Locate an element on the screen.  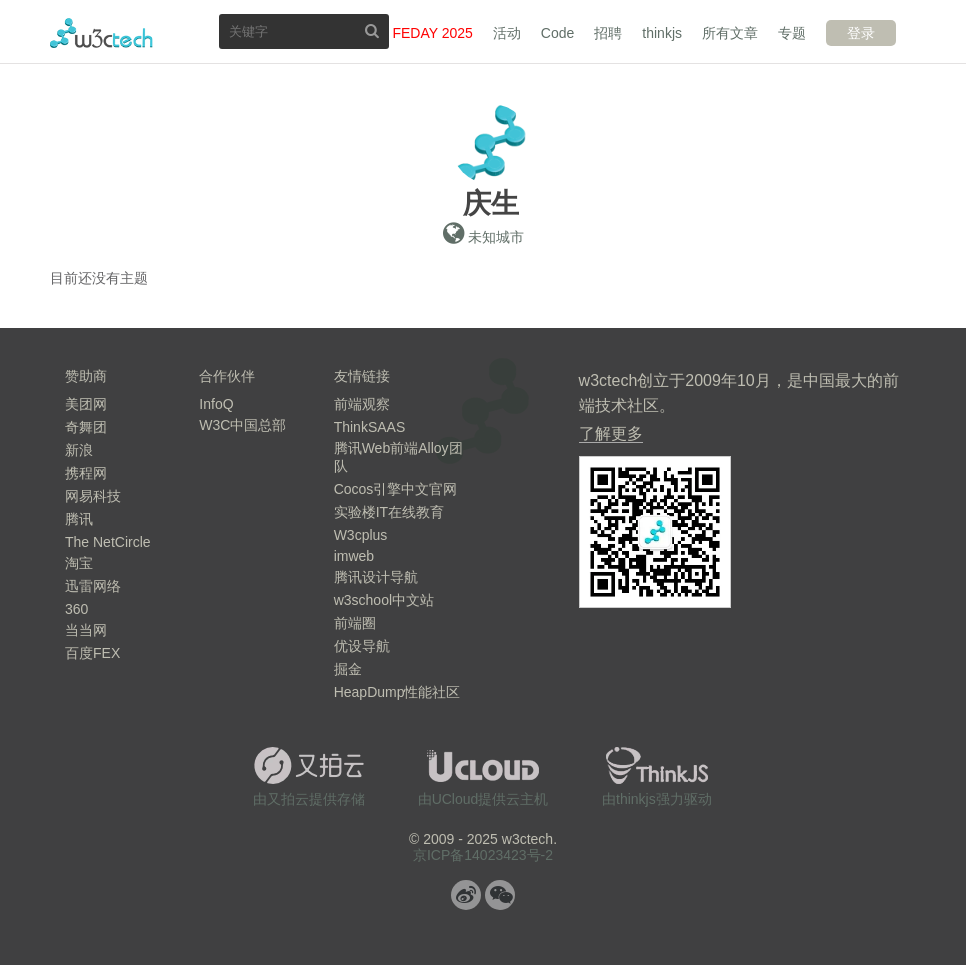
迅雷网络 is located at coordinates (93, 586).